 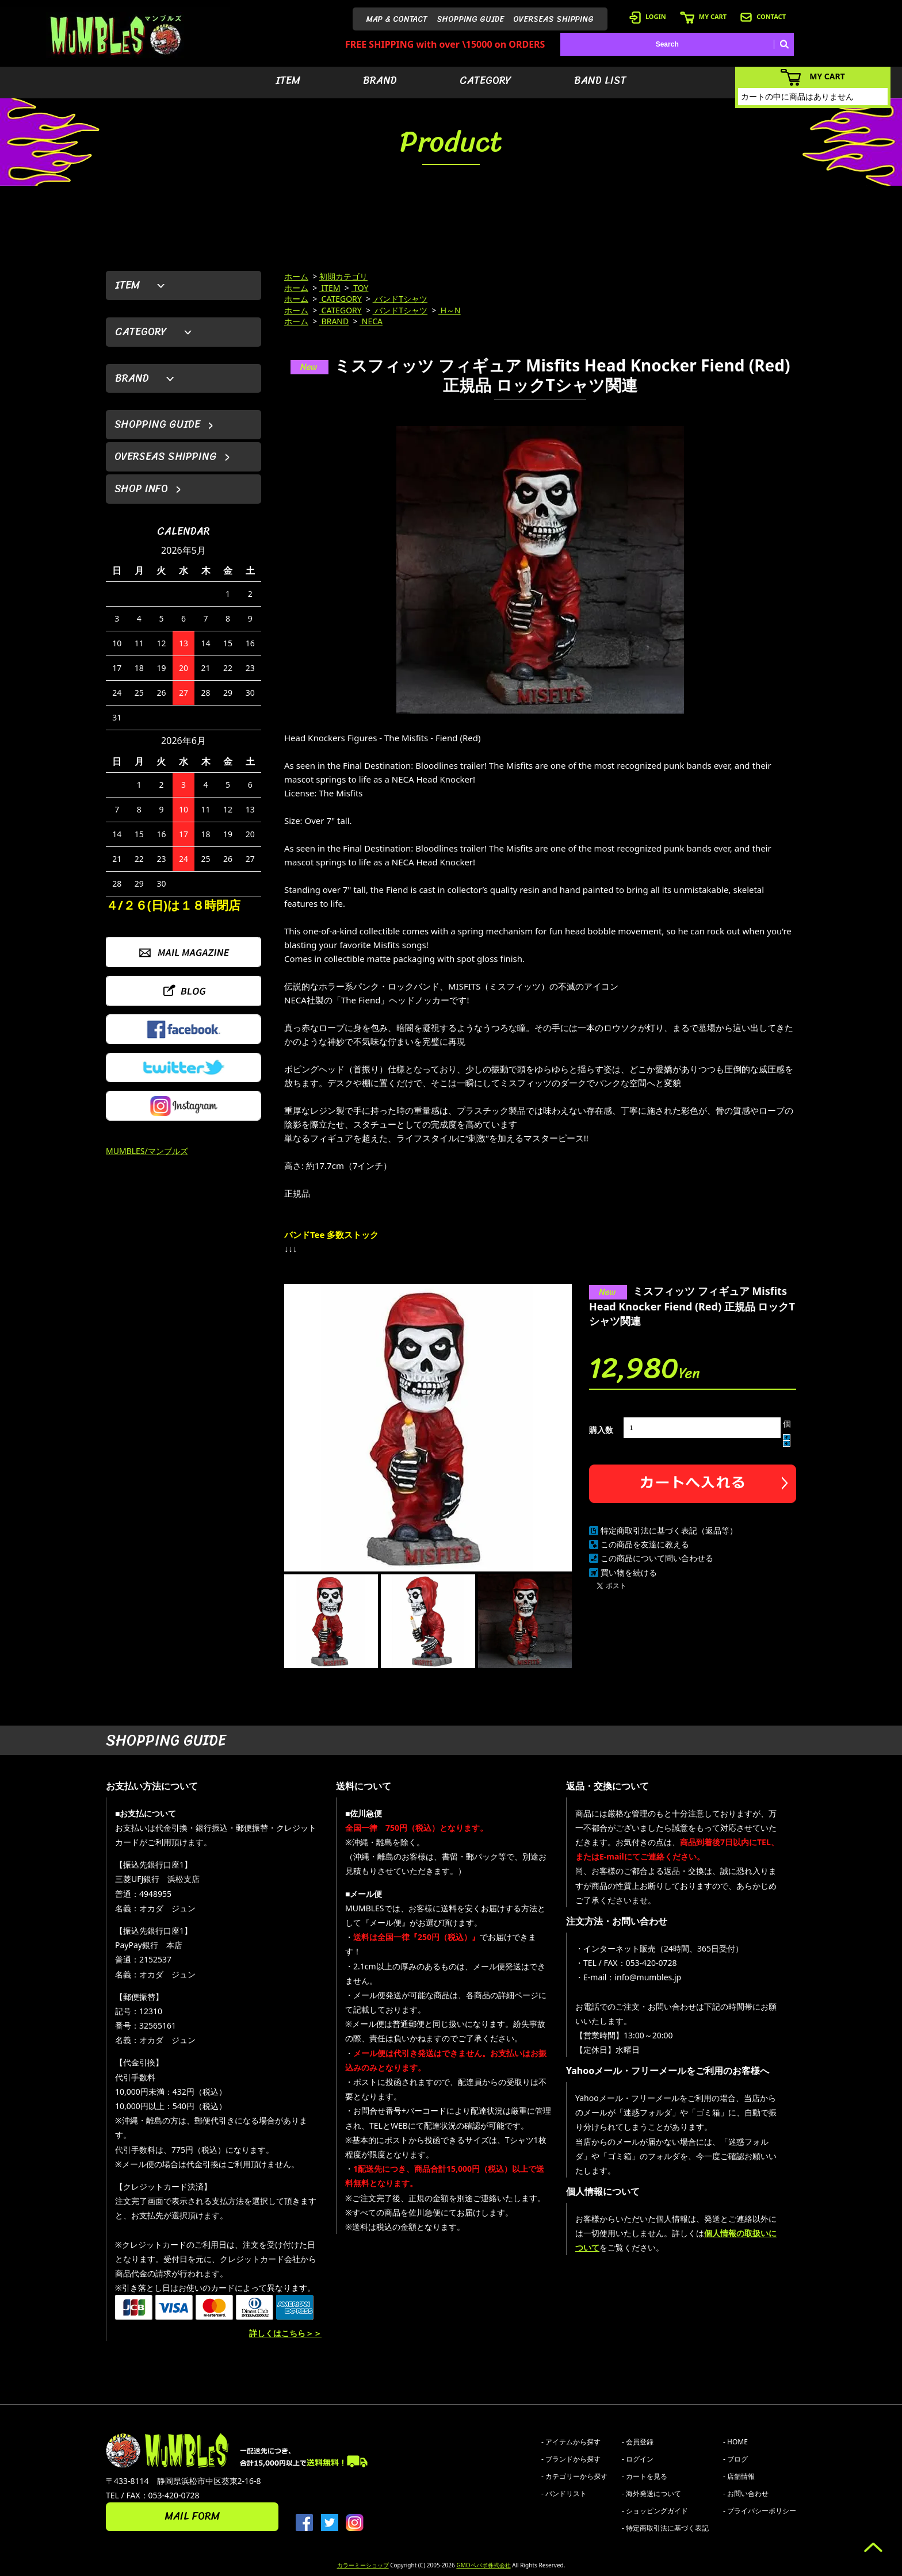 What do you see at coordinates (645, 1544) in the screenshot?
I see `この商品を友達に教える` at bounding box center [645, 1544].